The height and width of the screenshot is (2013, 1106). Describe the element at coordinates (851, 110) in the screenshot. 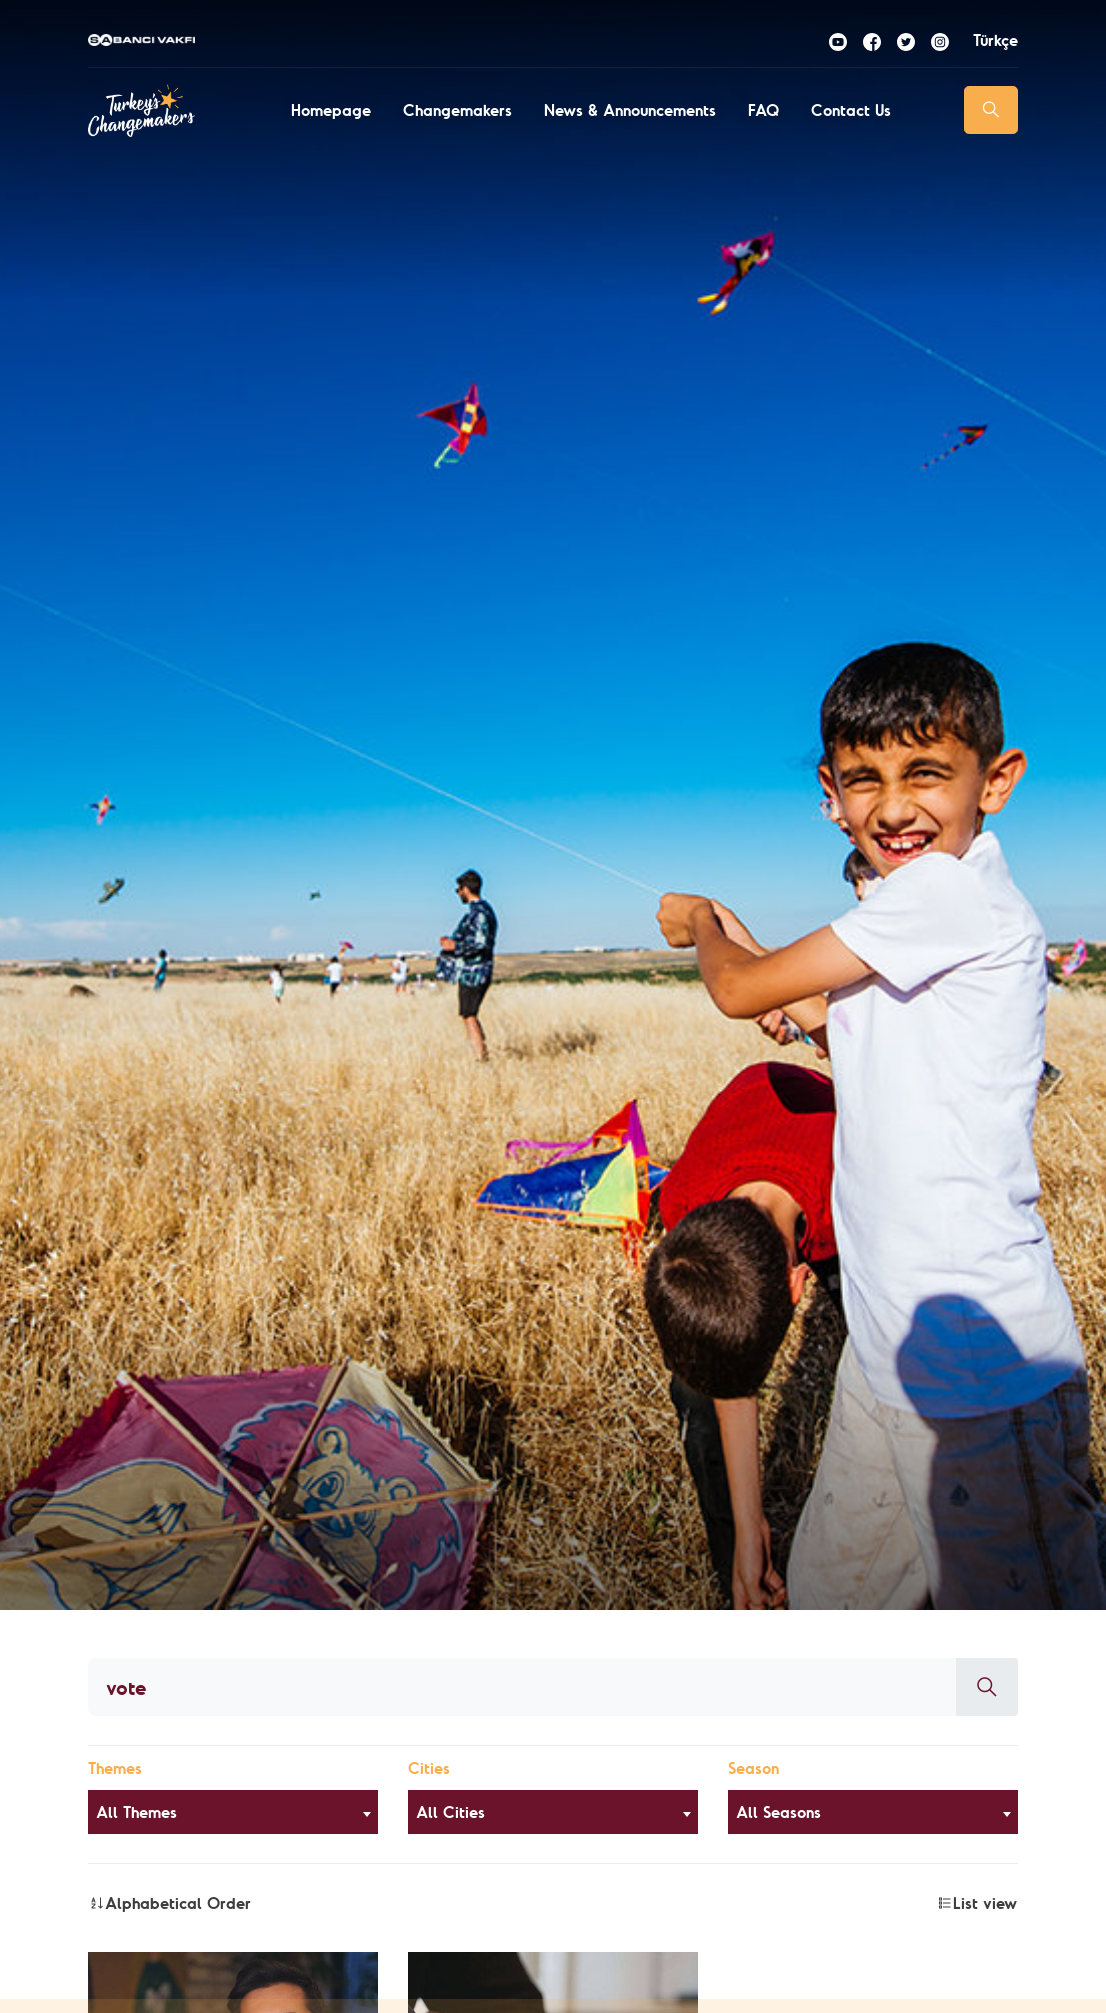

I see `Contact Us` at that location.